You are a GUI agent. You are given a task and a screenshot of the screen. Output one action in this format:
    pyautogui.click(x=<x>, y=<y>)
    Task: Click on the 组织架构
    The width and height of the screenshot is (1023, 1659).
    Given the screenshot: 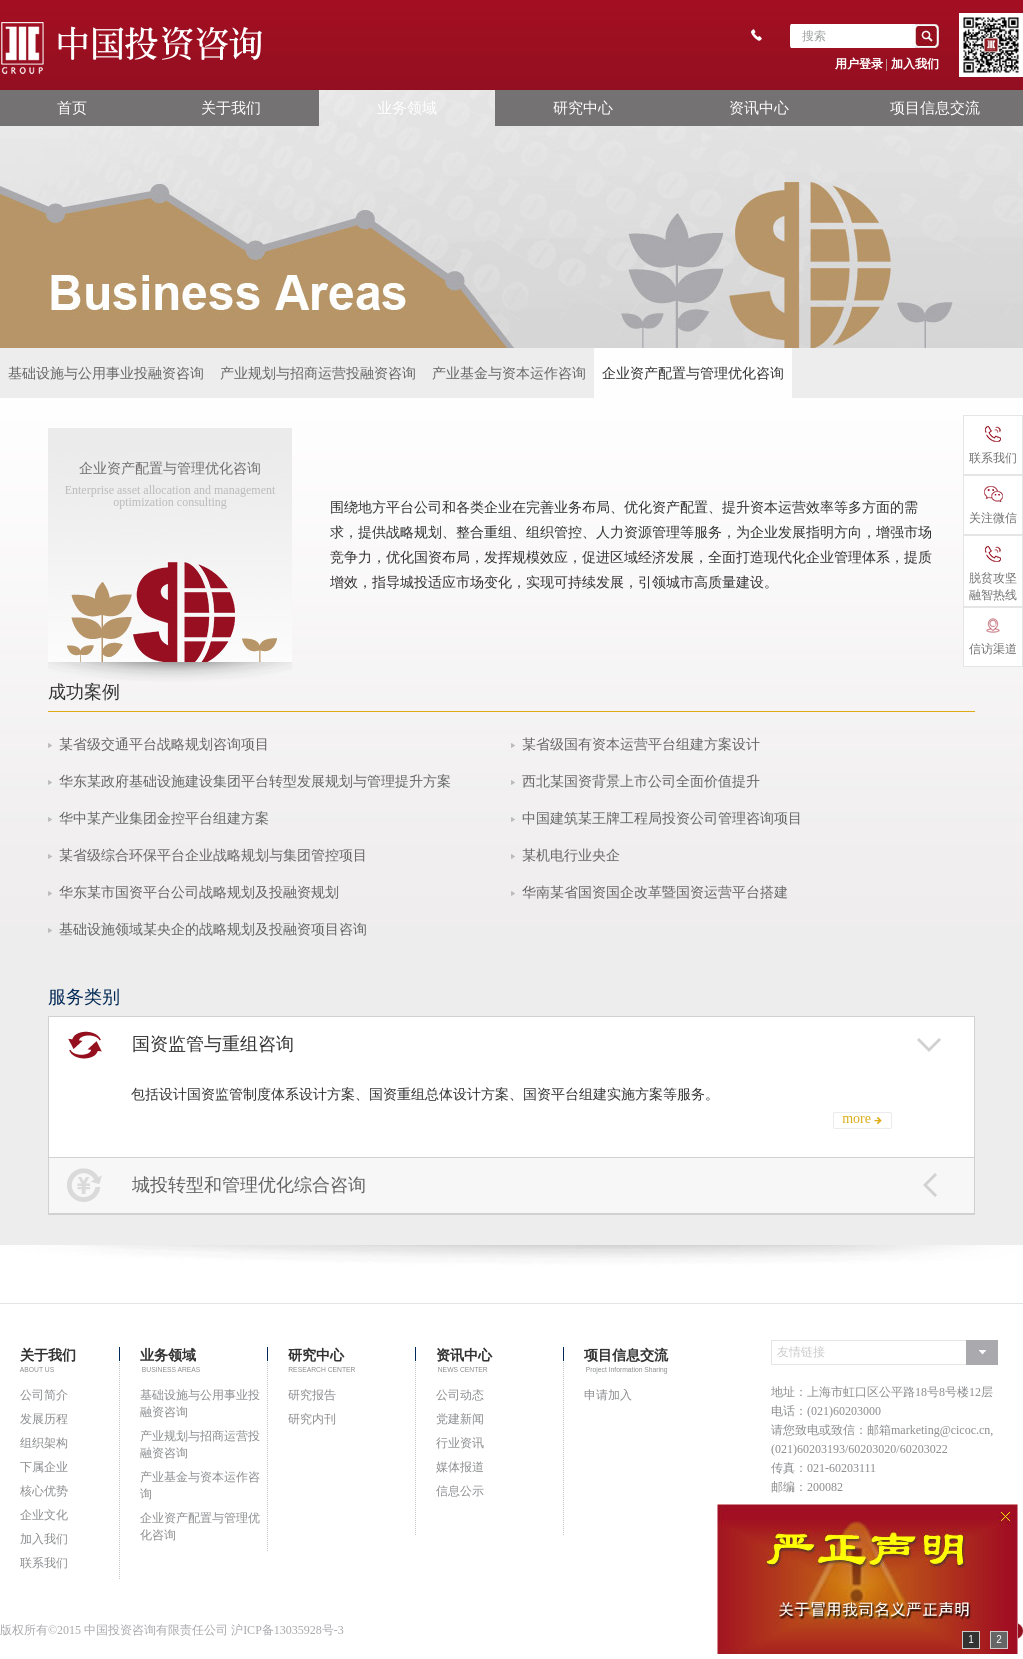 What is the action you would take?
    pyautogui.click(x=44, y=1443)
    